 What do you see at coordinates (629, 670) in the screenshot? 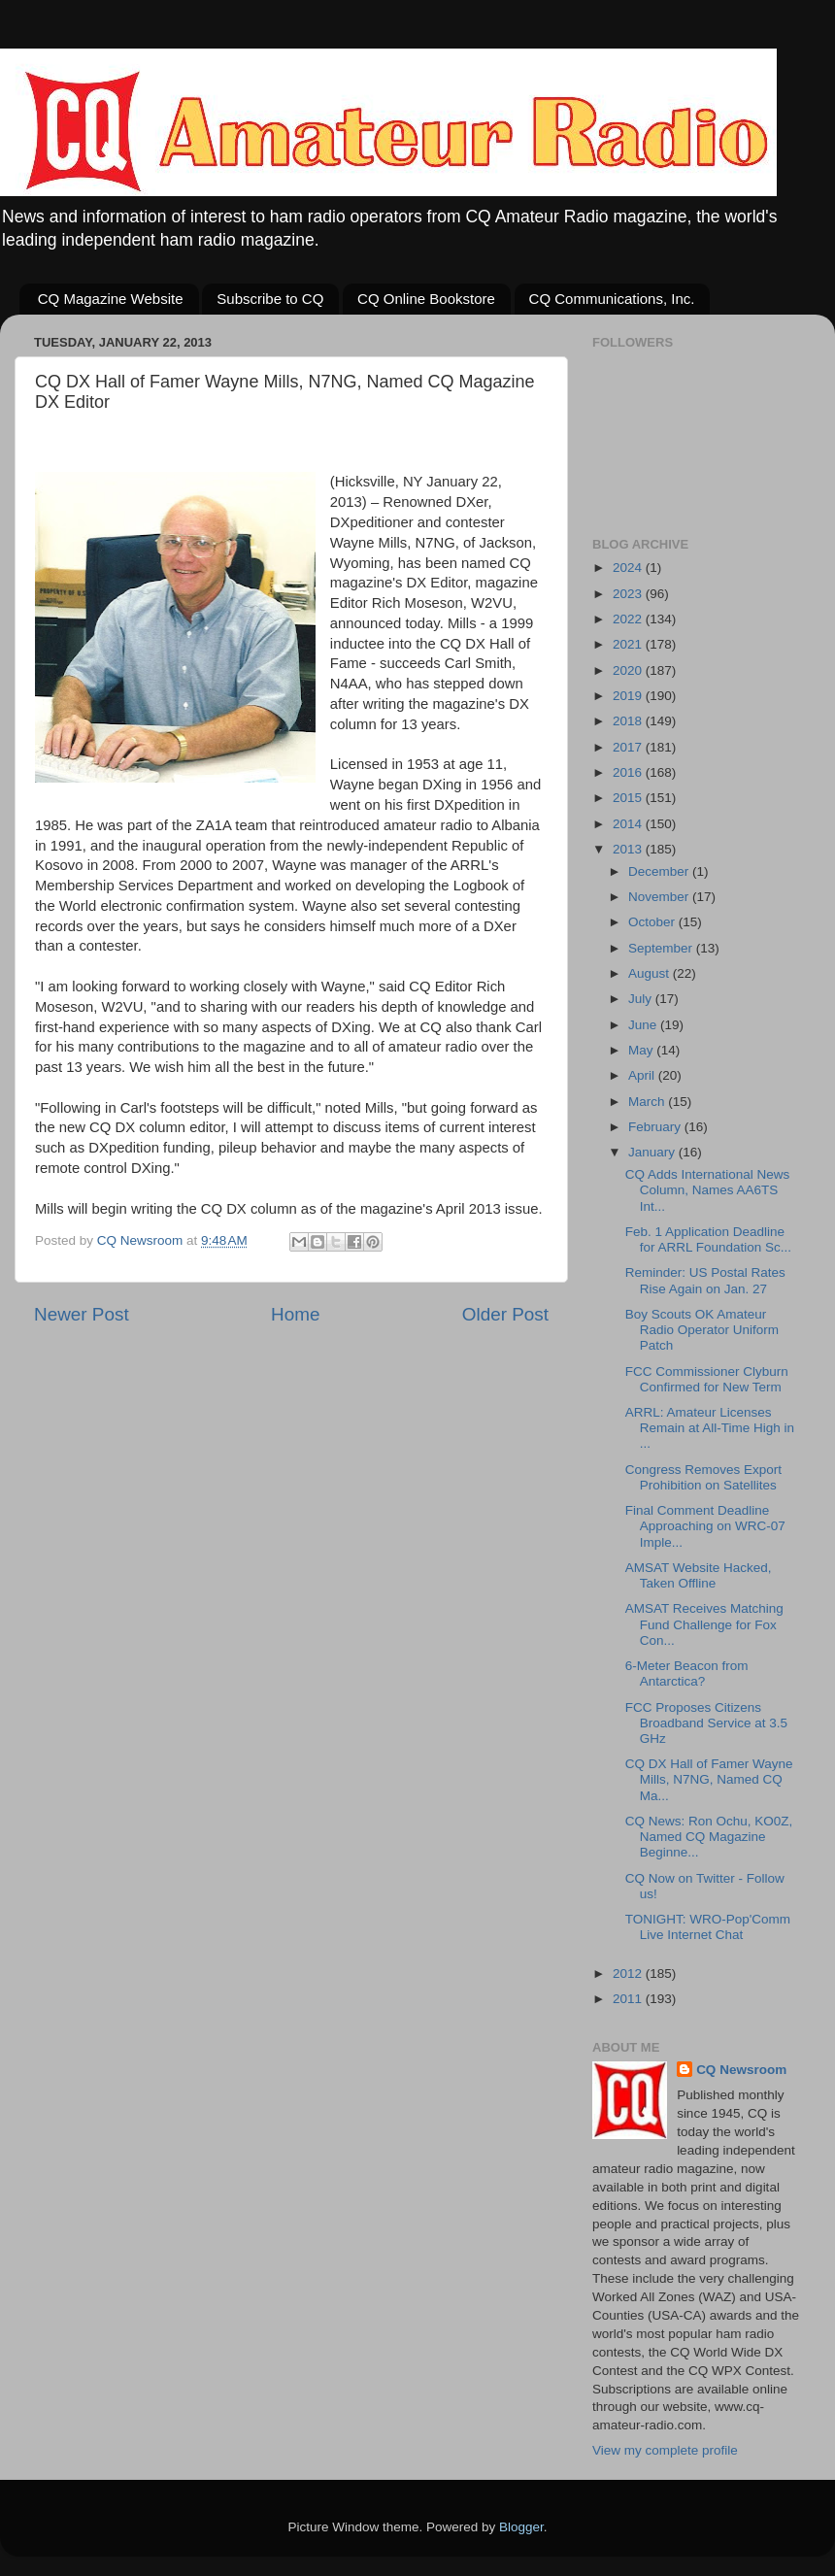
I see `2020` at bounding box center [629, 670].